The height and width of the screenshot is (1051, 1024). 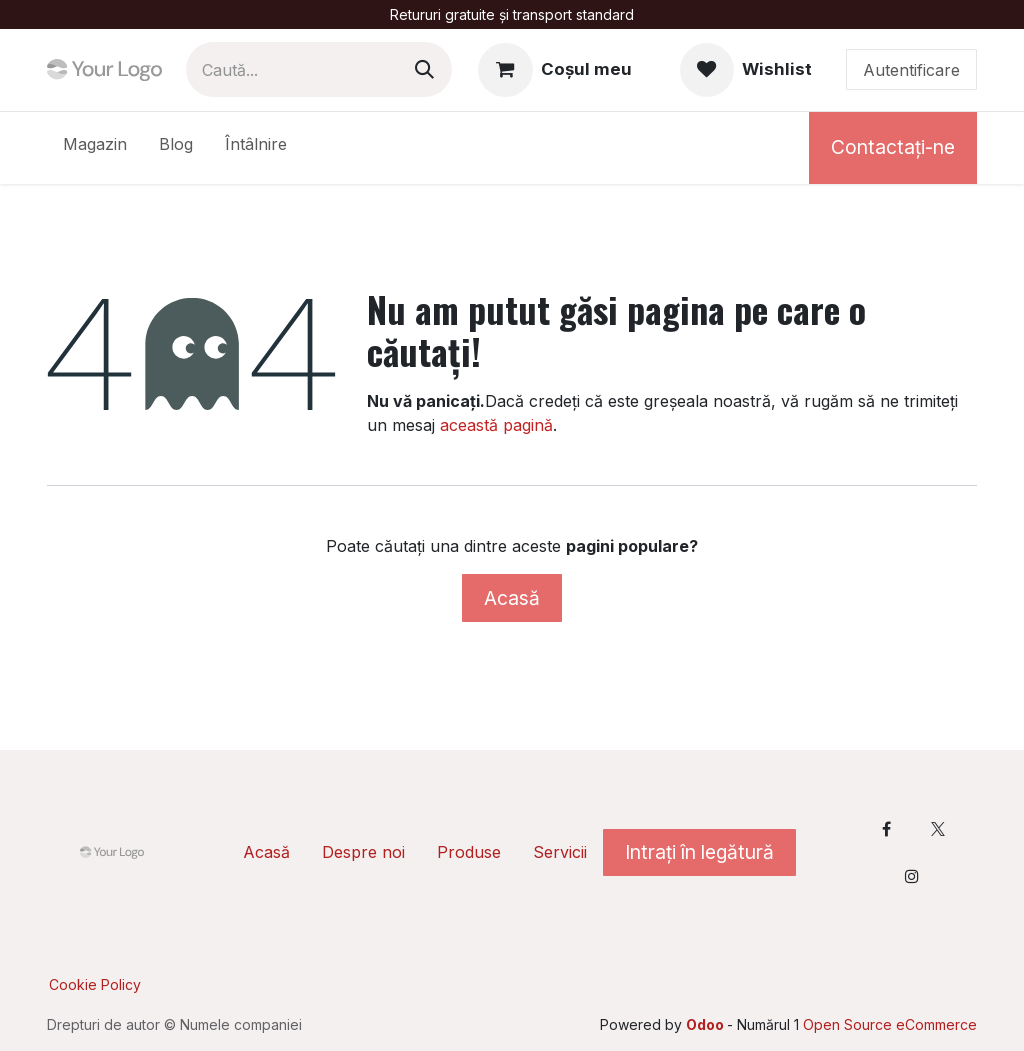 What do you see at coordinates (95, 984) in the screenshot?
I see `Cookie Policy` at bounding box center [95, 984].